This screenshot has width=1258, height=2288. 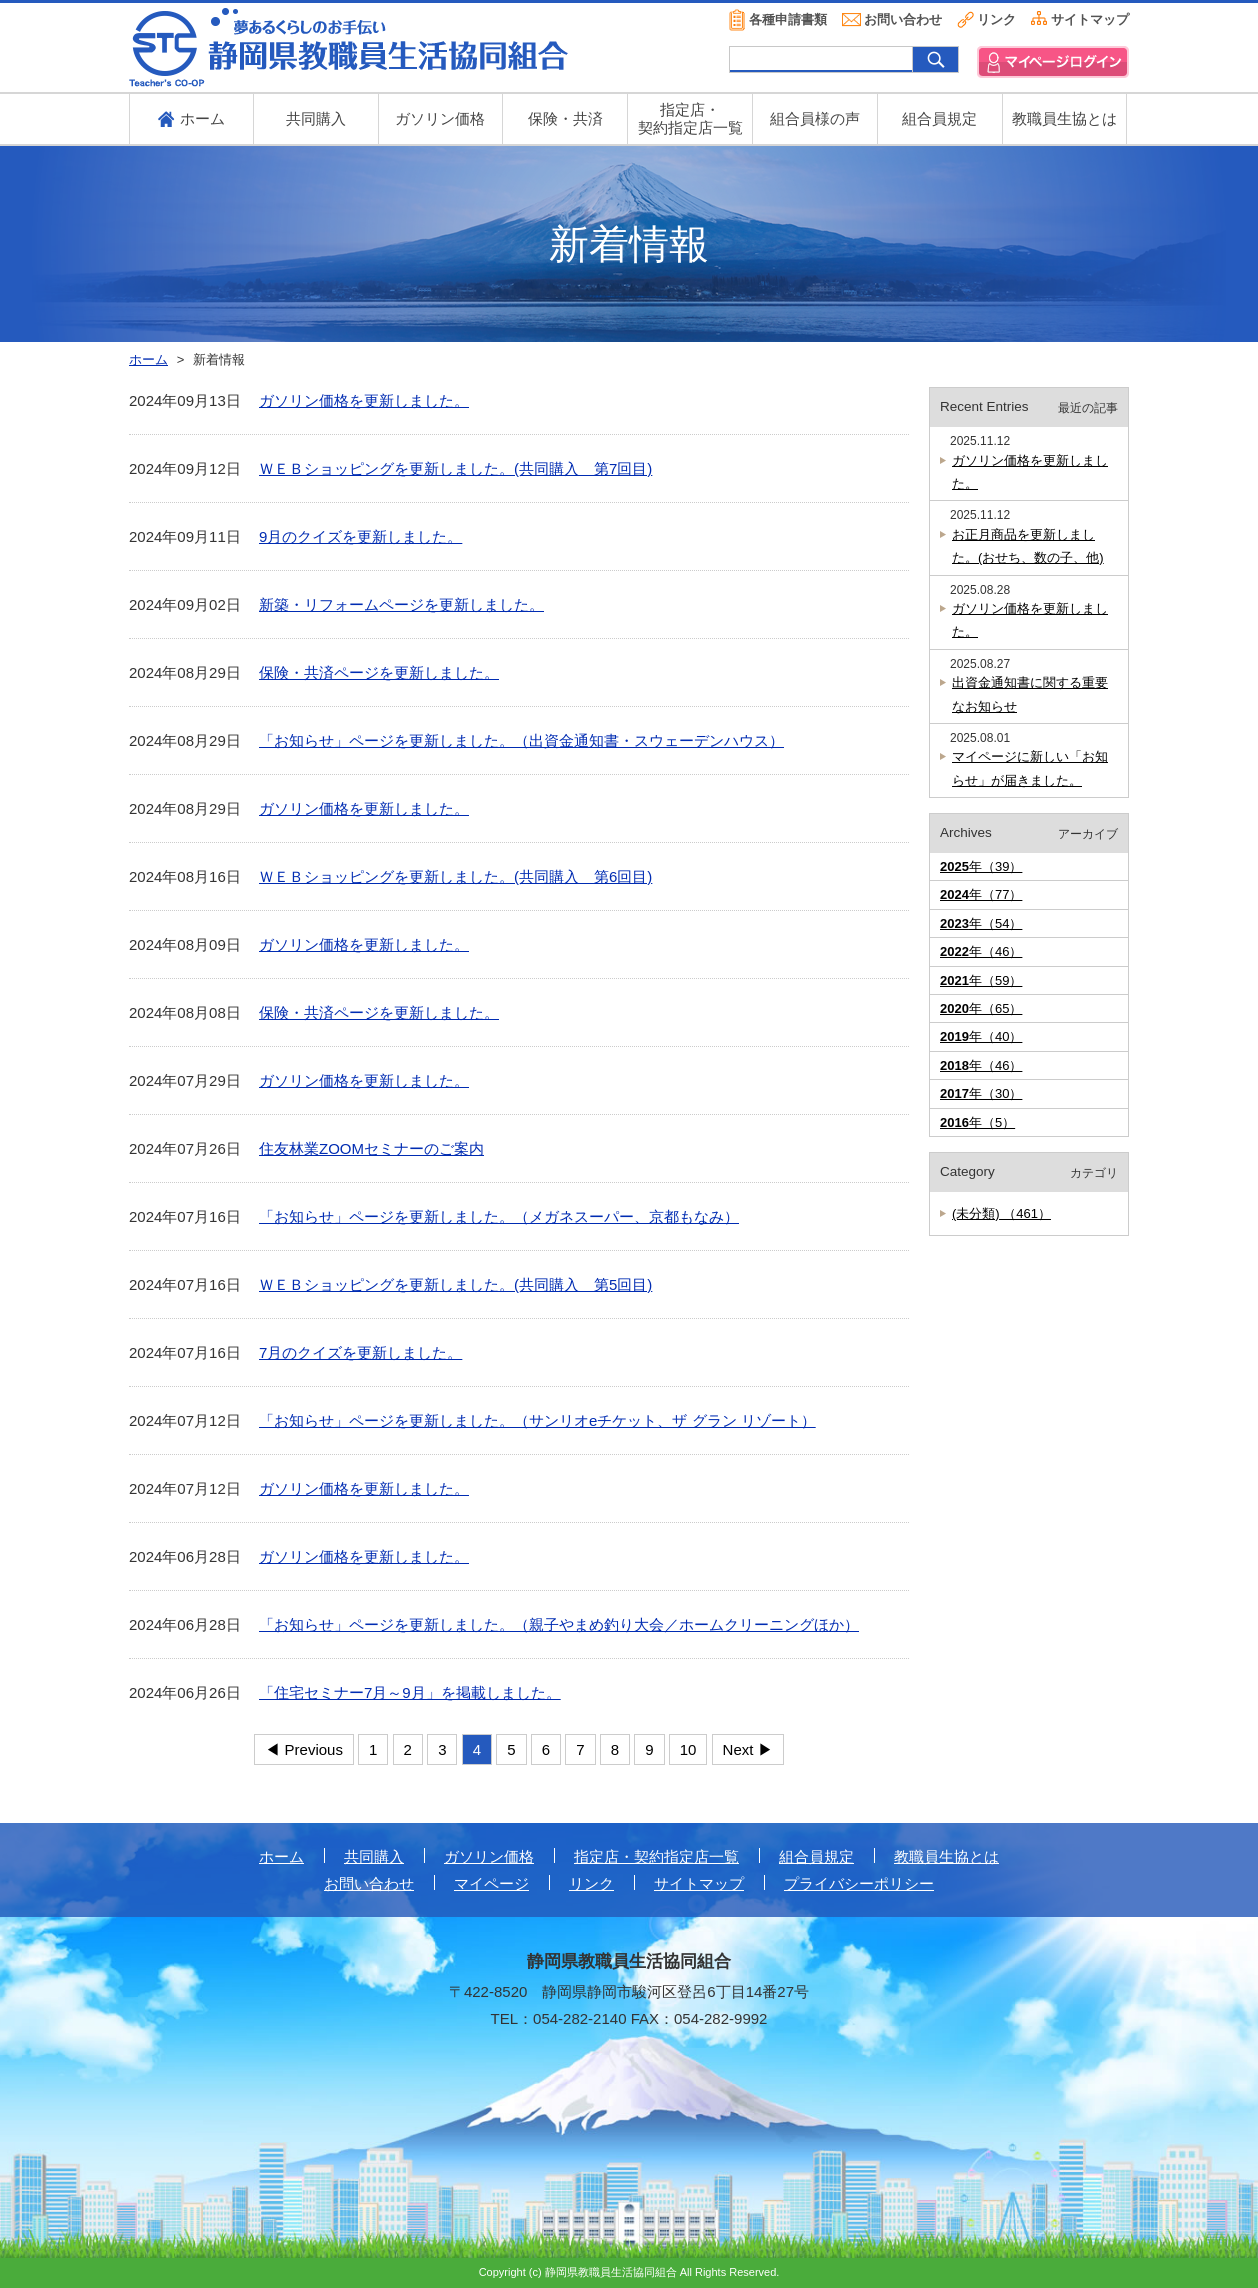 I want to click on ガソリン価格, so click(x=440, y=118).